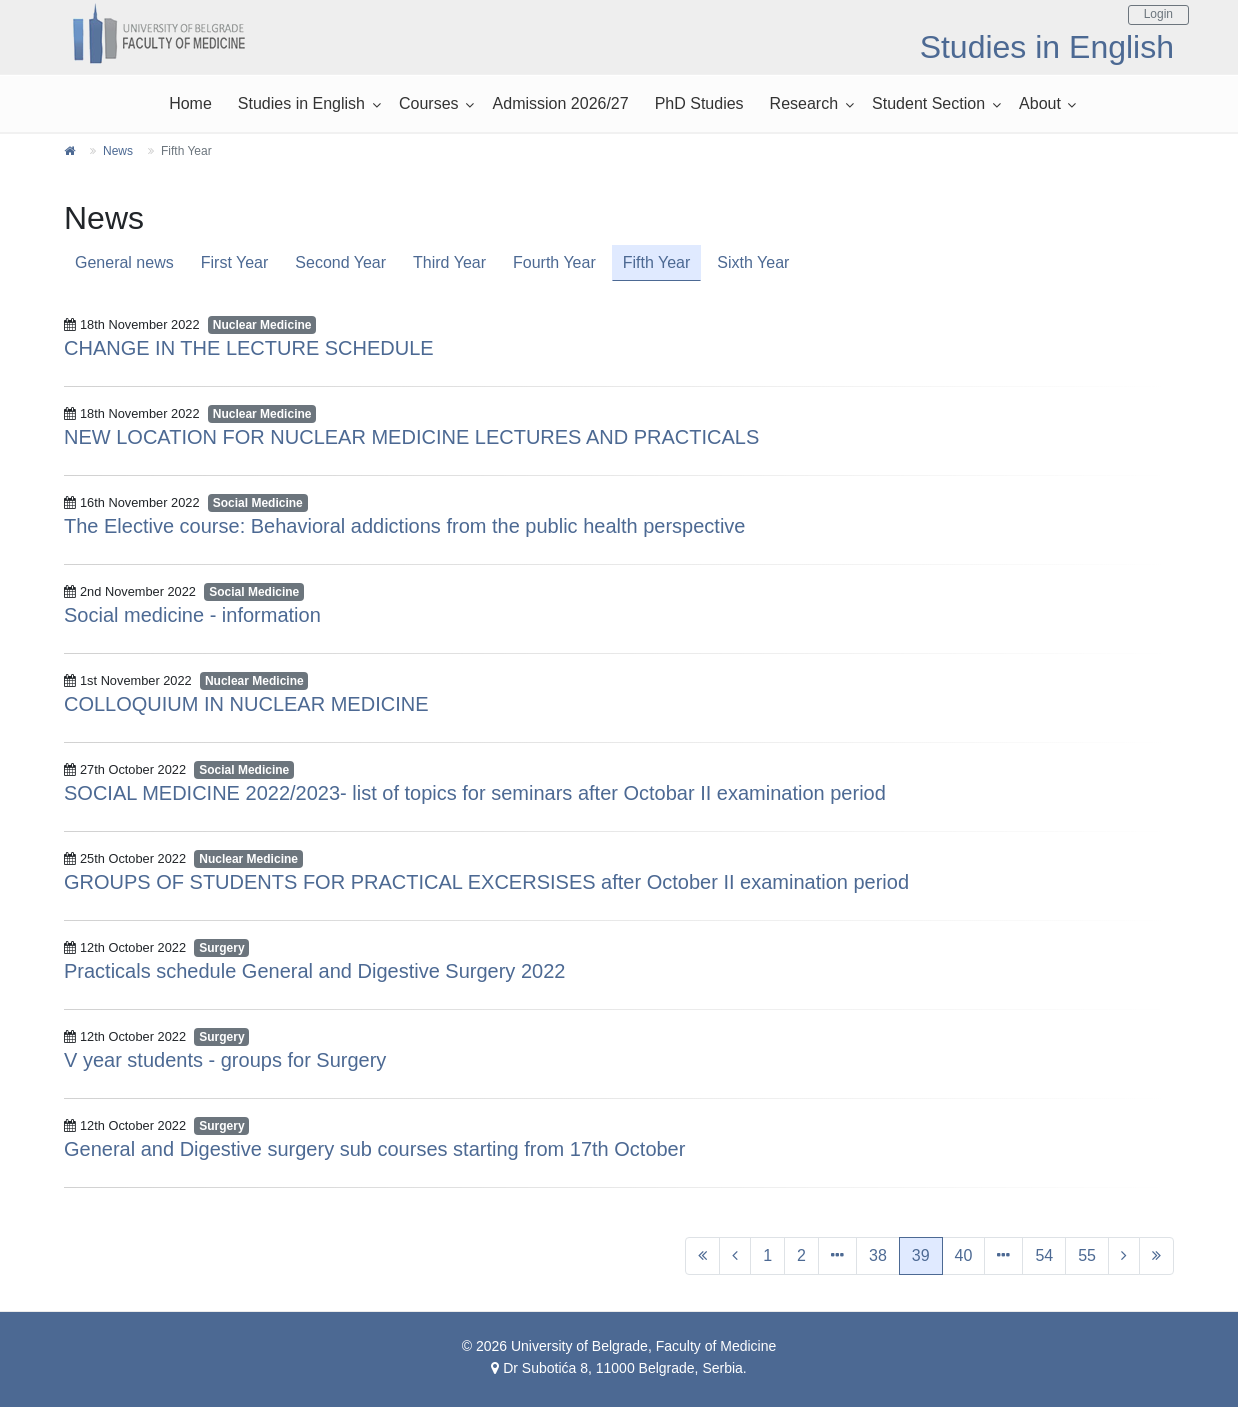 This screenshot has height=1407, width=1238. What do you see at coordinates (404, 526) in the screenshot?
I see `The Elective course: Behavioral addictions from the public health perspective` at bounding box center [404, 526].